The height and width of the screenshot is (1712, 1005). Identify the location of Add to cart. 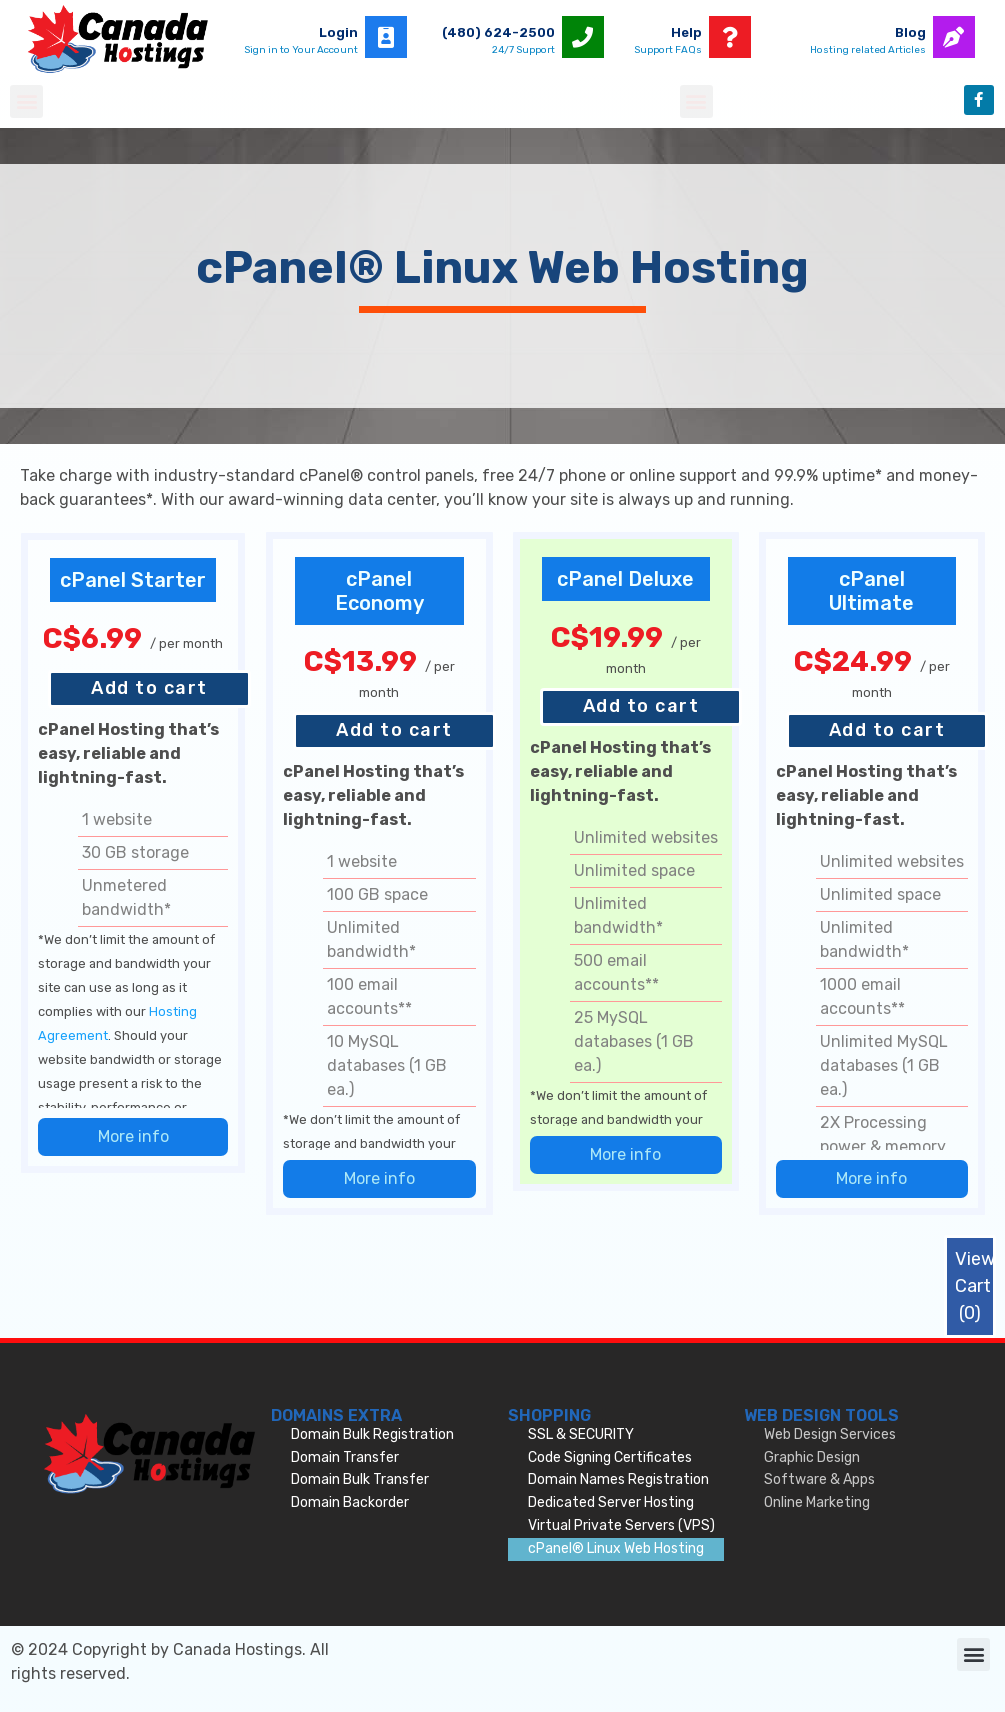
(149, 688).